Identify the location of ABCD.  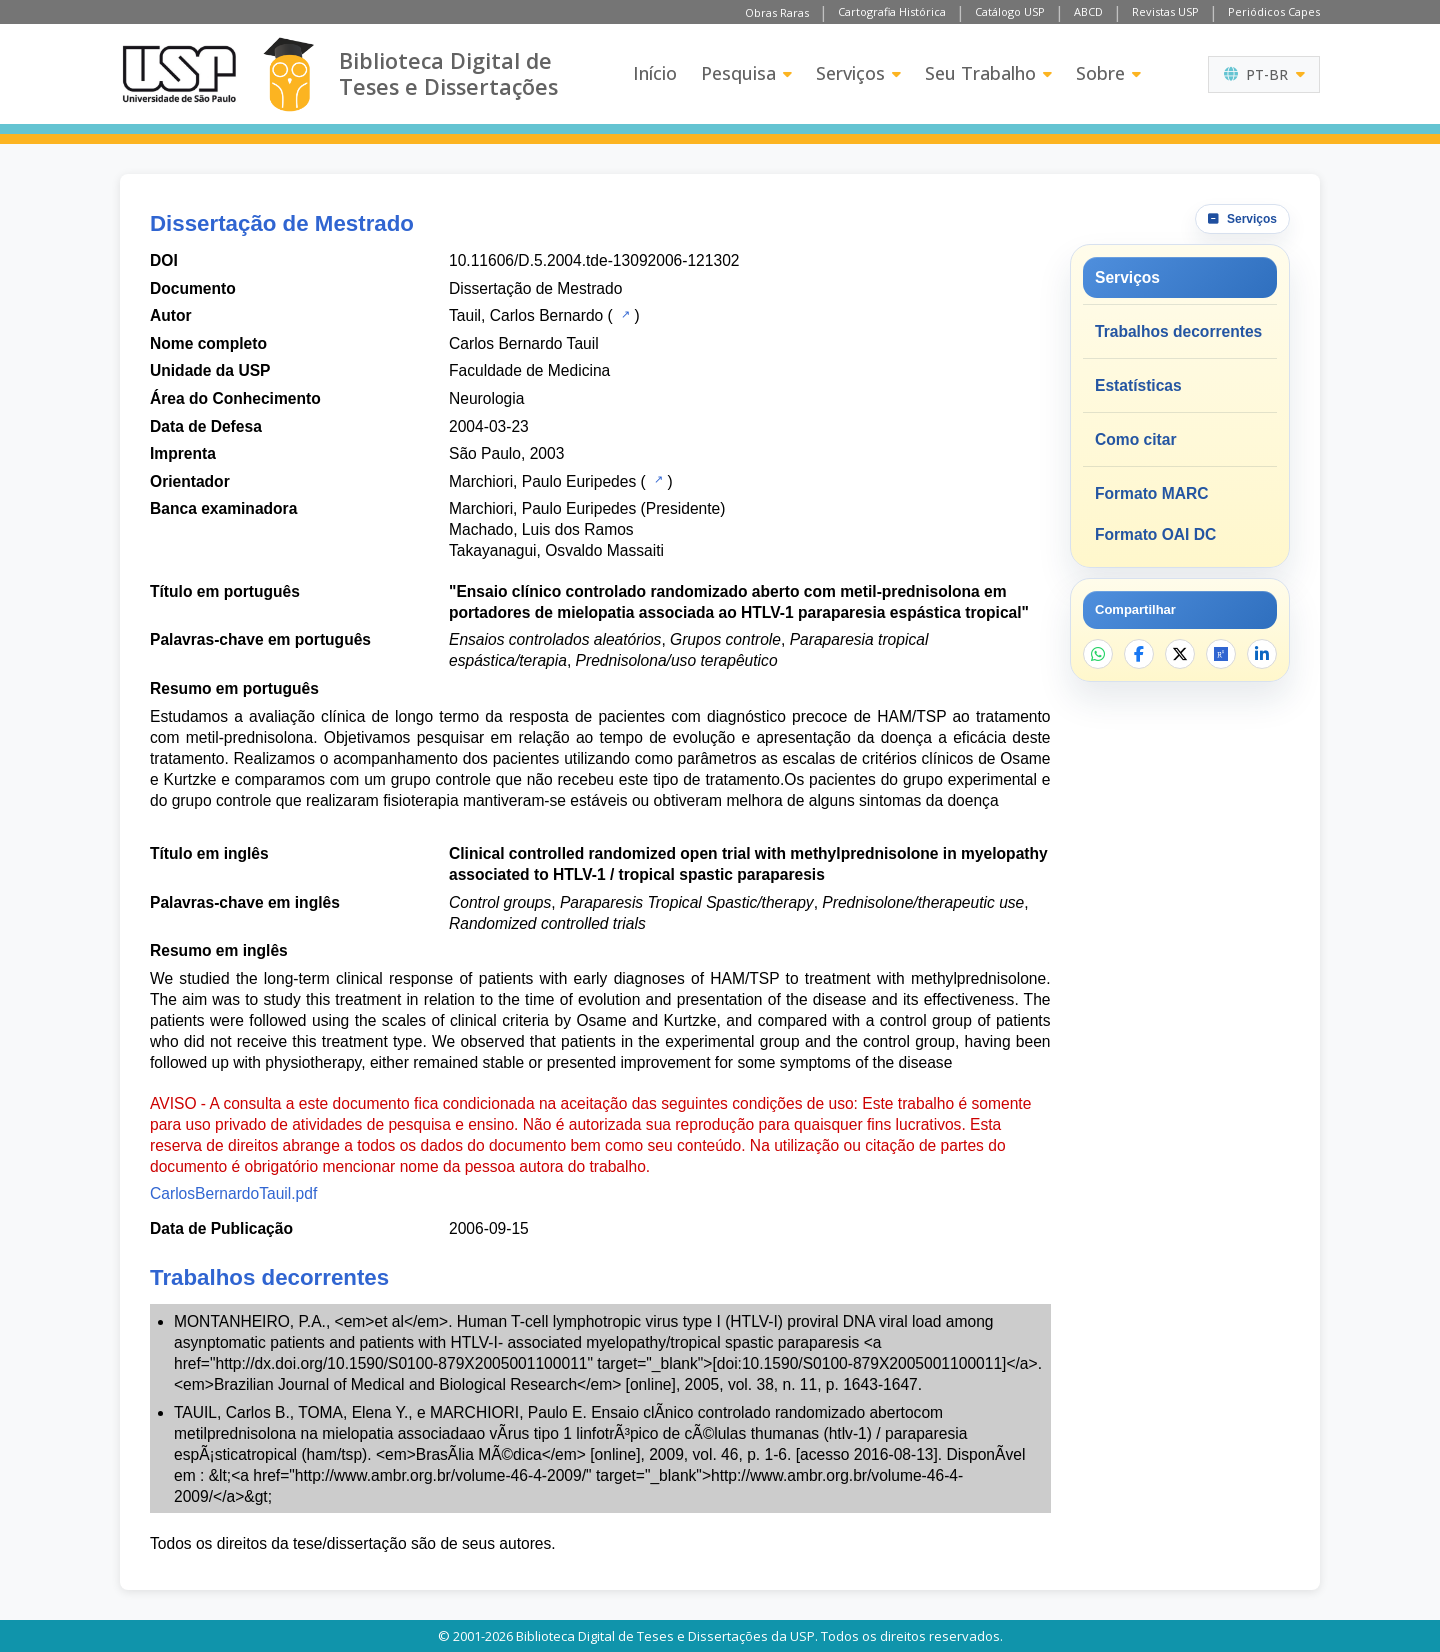
(1088, 11).